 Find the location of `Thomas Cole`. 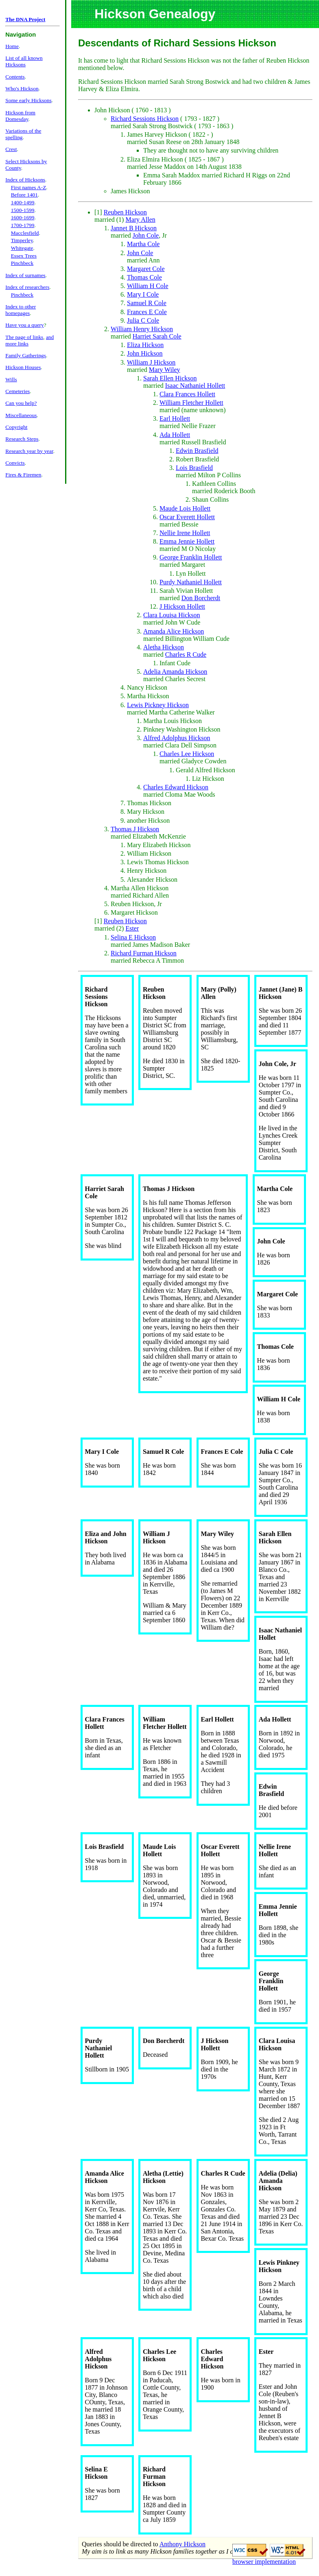

Thomas Cole is located at coordinates (144, 277).